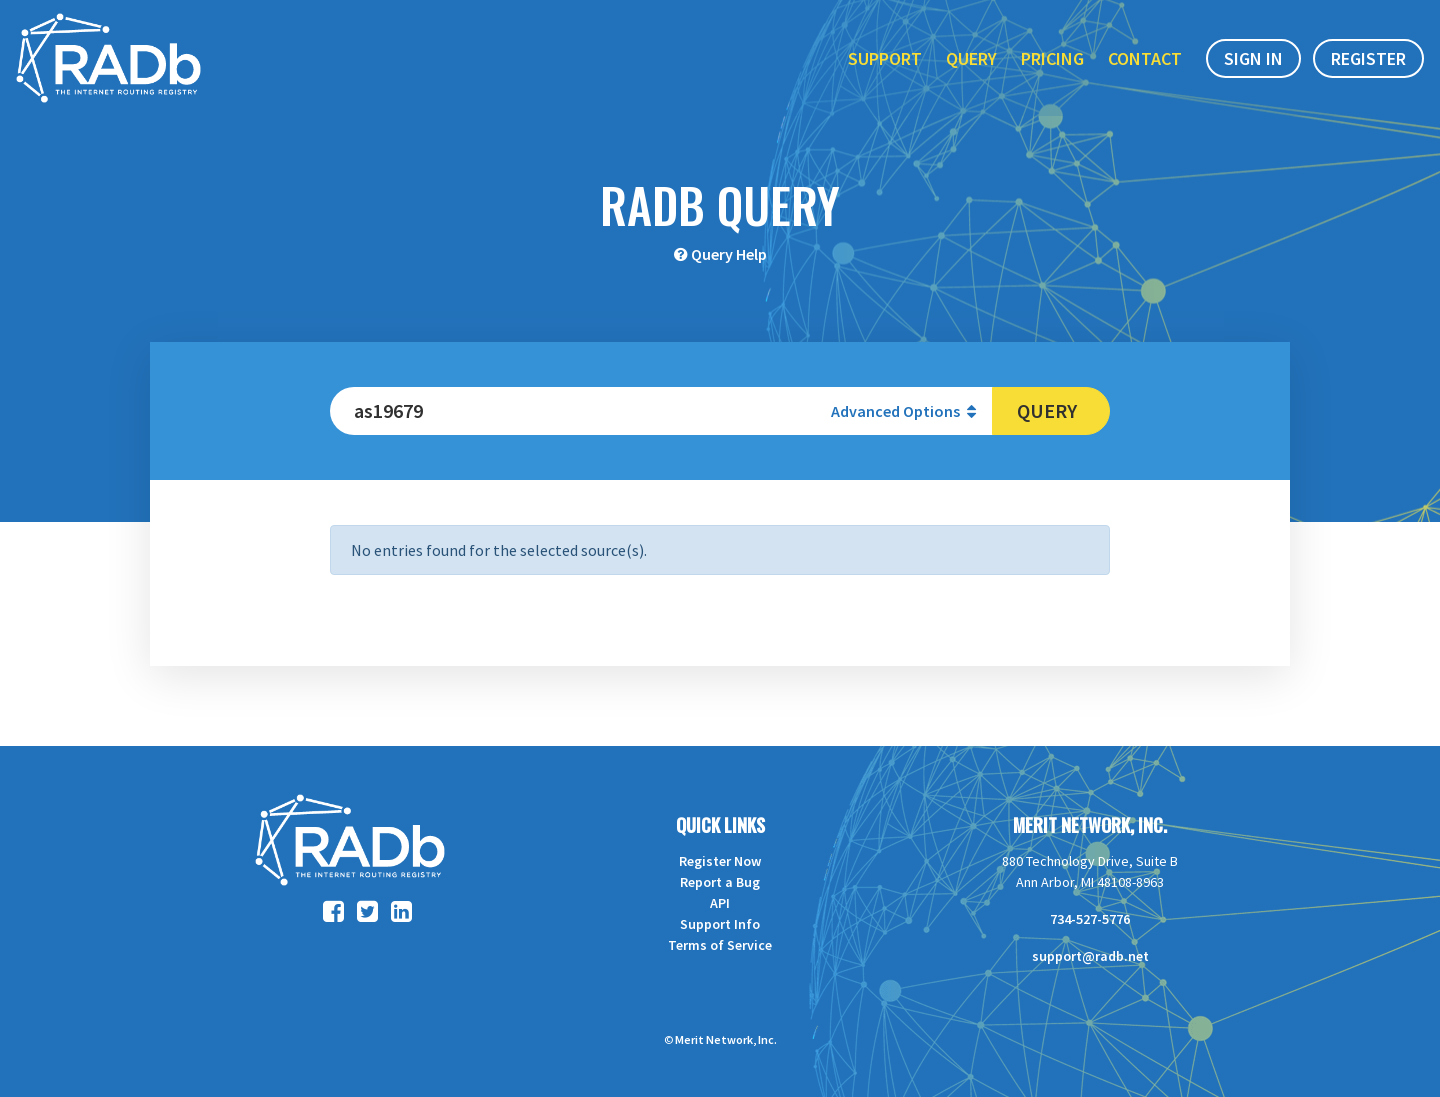 The height and width of the screenshot is (1097, 1440). Describe the element at coordinates (720, 924) in the screenshot. I see `Support Info` at that location.